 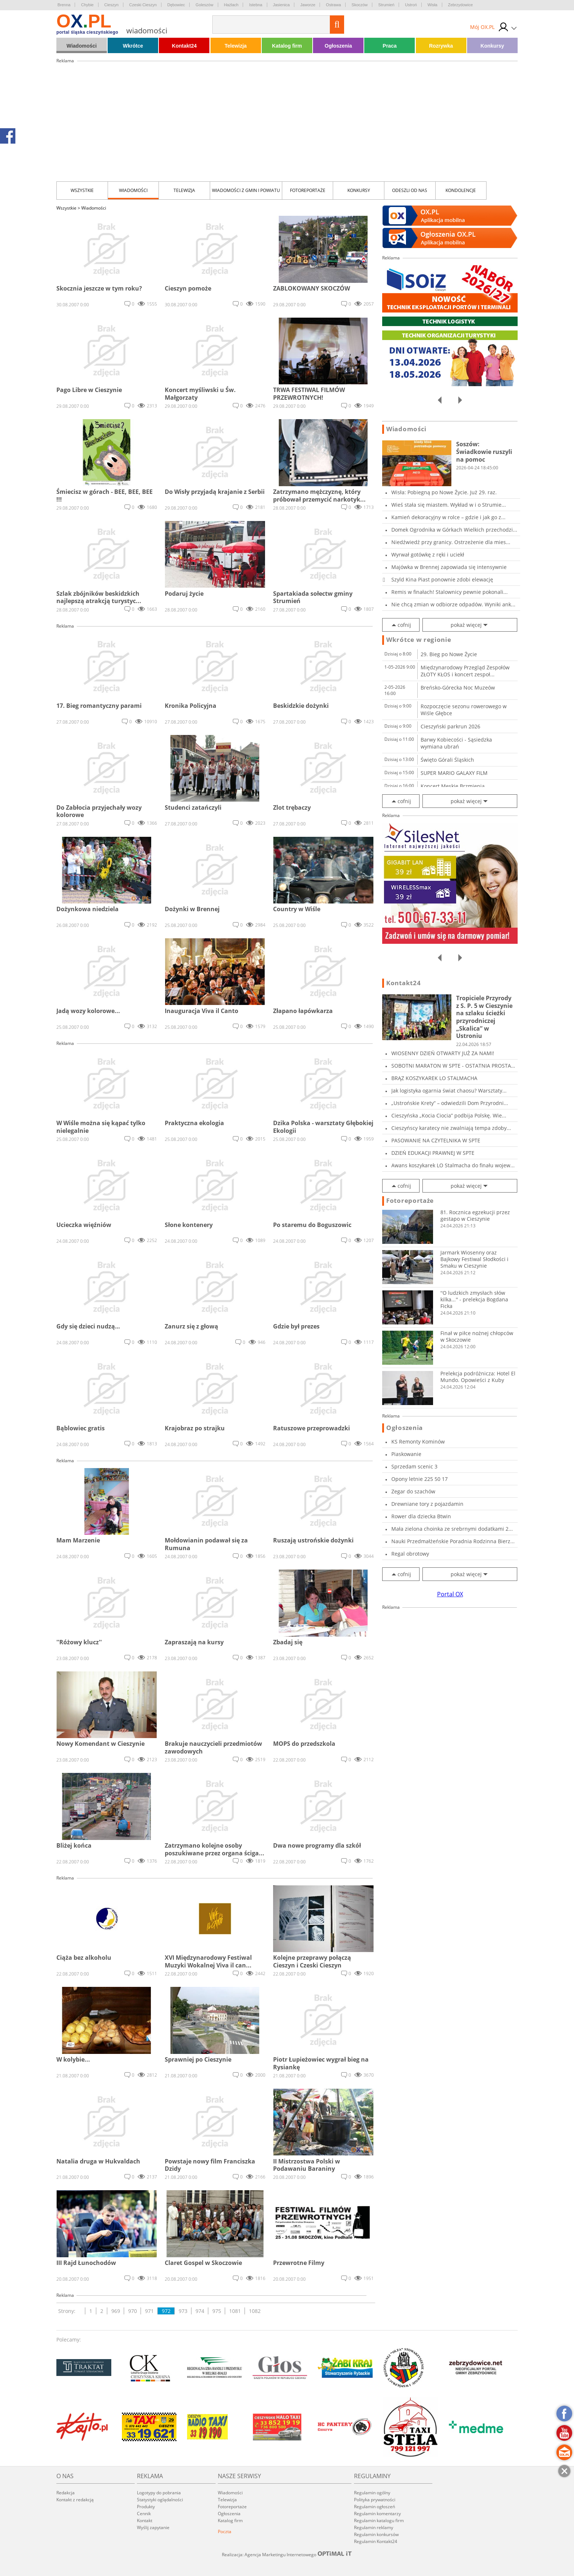 What do you see at coordinates (246, 190) in the screenshot?
I see `Wiadomości z Gmin i Powiatu` at bounding box center [246, 190].